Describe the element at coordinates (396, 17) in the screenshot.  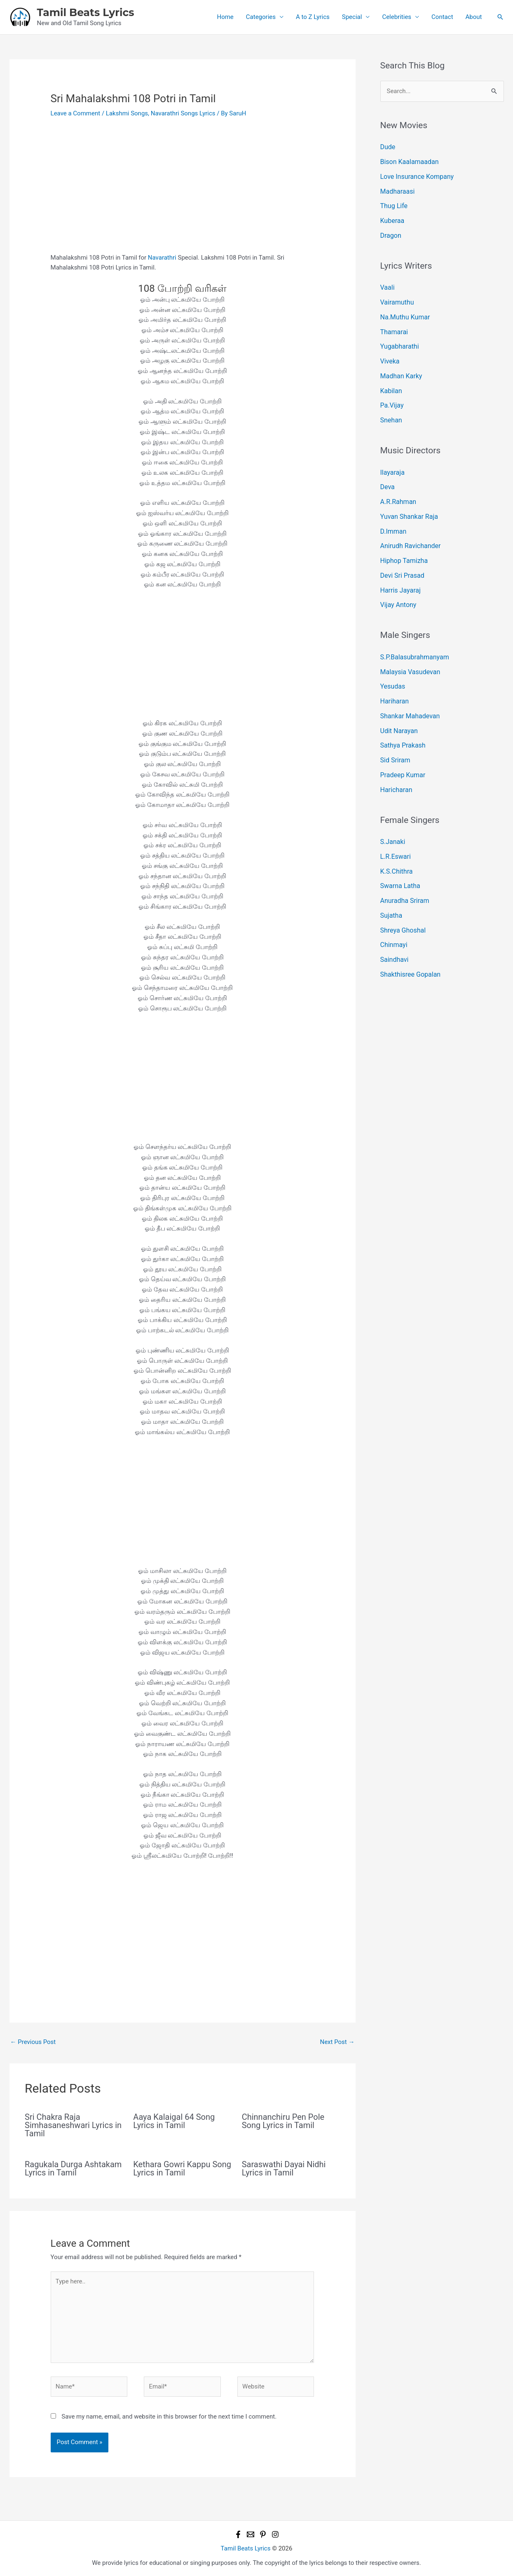
I see `Celebrities` at that location.